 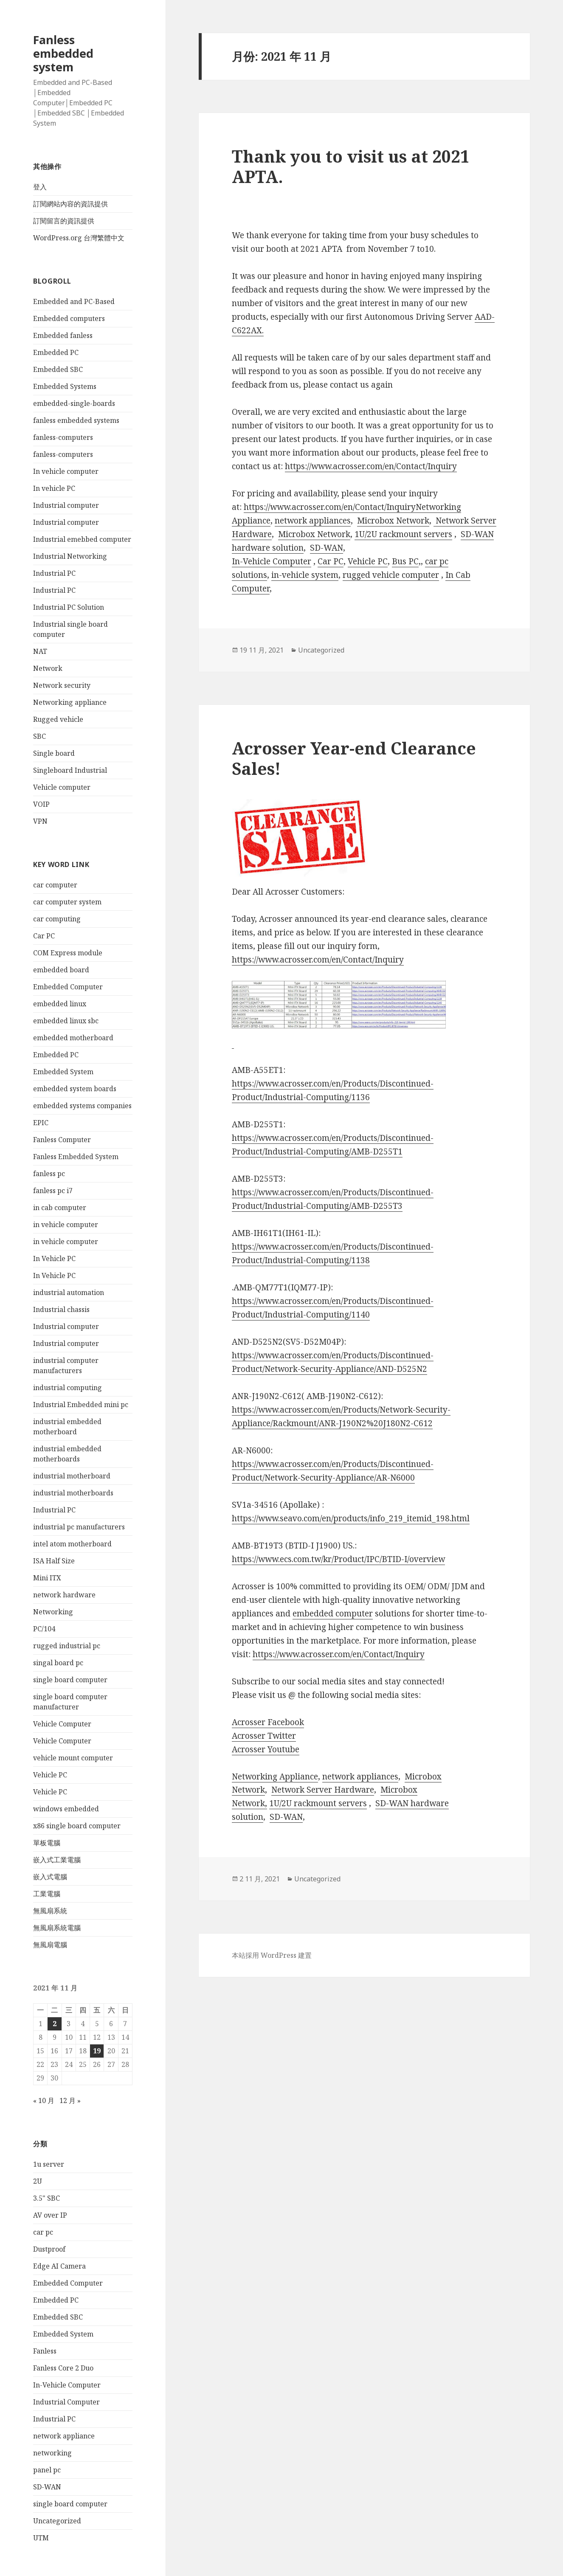 What do you see at coordinates (47, 2470) in the screenshot?
I see `panel pc` at bounding box center [47, 2470].